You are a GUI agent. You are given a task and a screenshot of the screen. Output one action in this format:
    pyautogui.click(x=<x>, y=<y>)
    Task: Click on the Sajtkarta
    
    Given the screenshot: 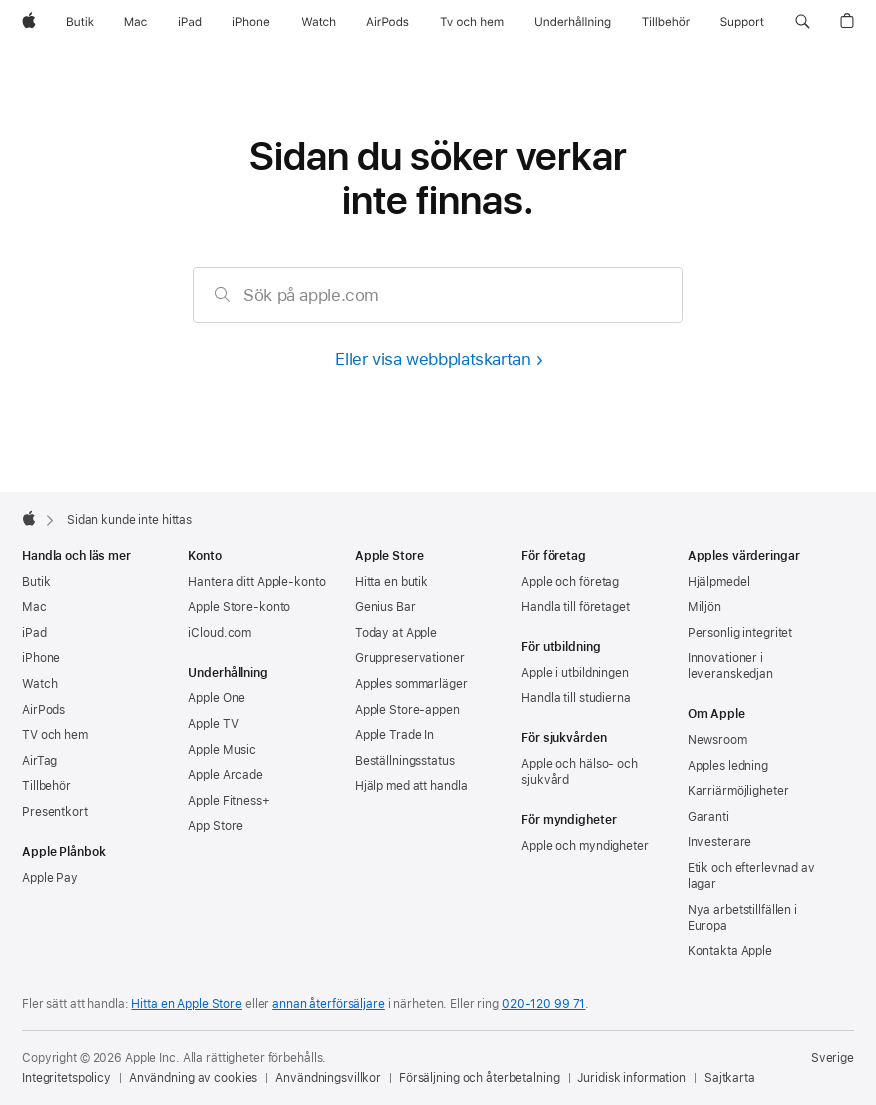 What is the action you would take?
    pyautogui.click(x=729, y=1078)
    